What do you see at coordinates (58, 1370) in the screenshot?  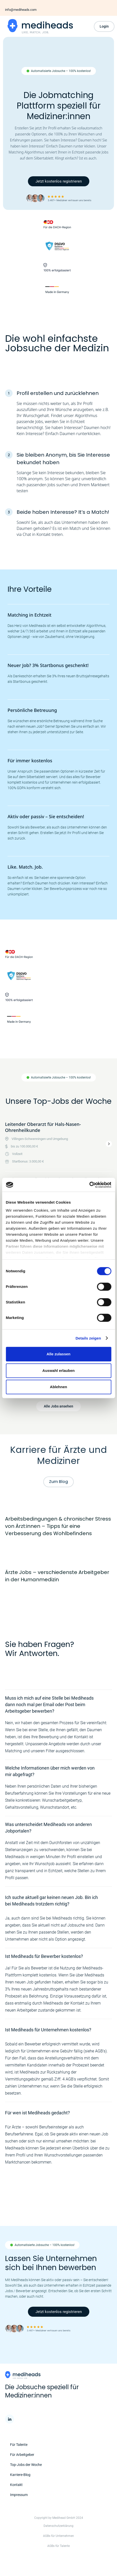 I see `Auswahl erlauben` at bounding box center [58, 1370].